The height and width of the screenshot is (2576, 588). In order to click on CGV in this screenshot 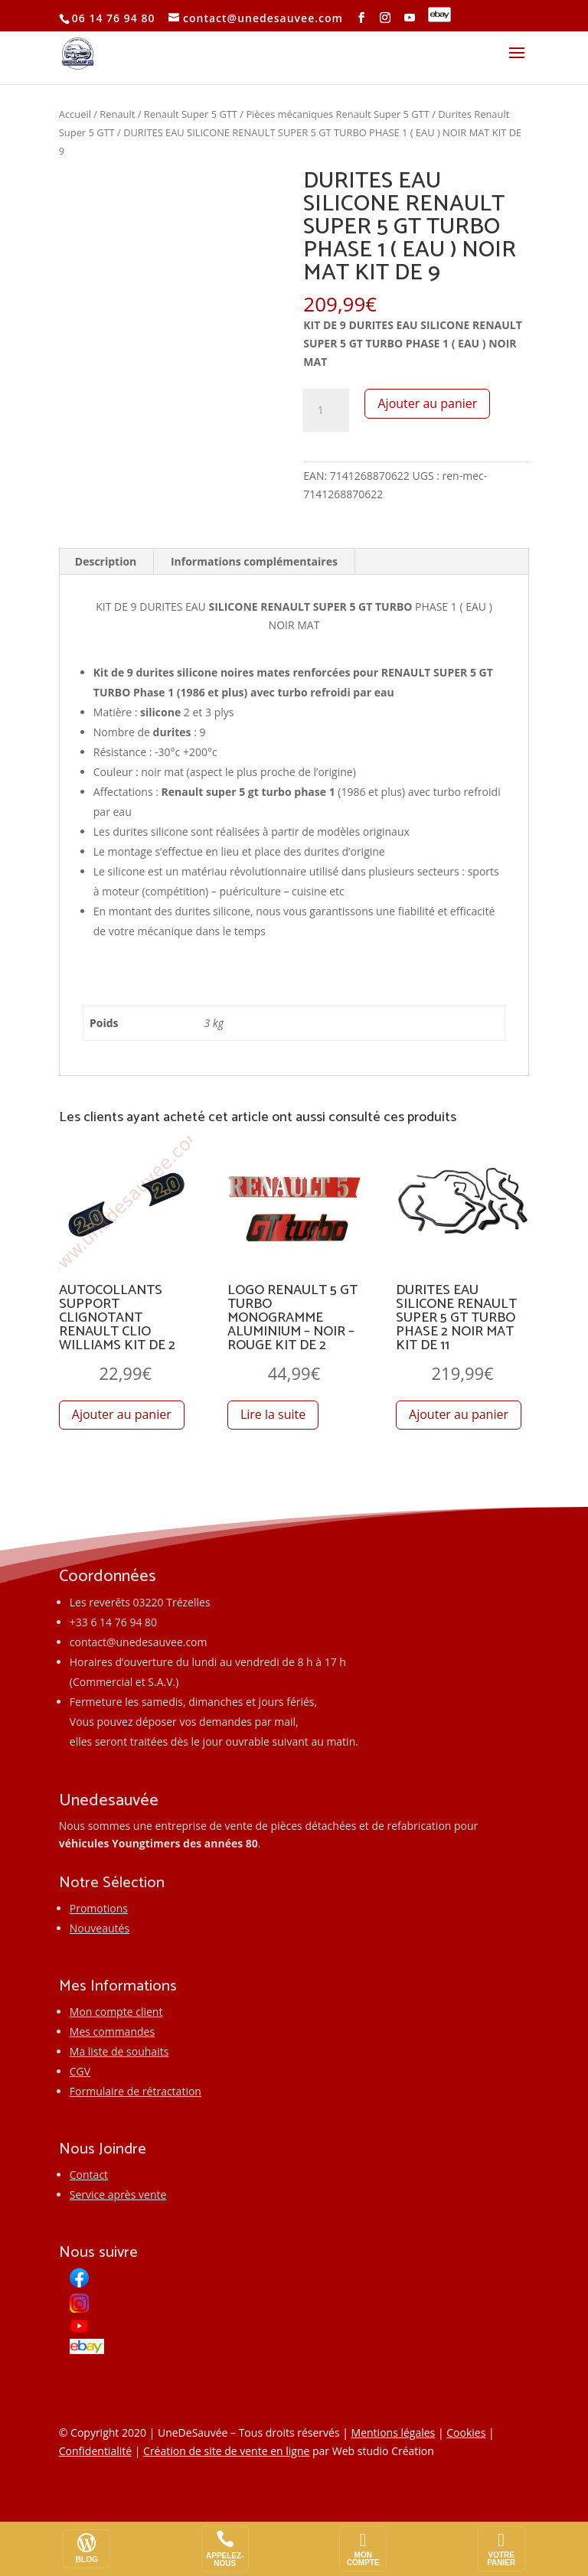, I will do `click(80, 2071)`.